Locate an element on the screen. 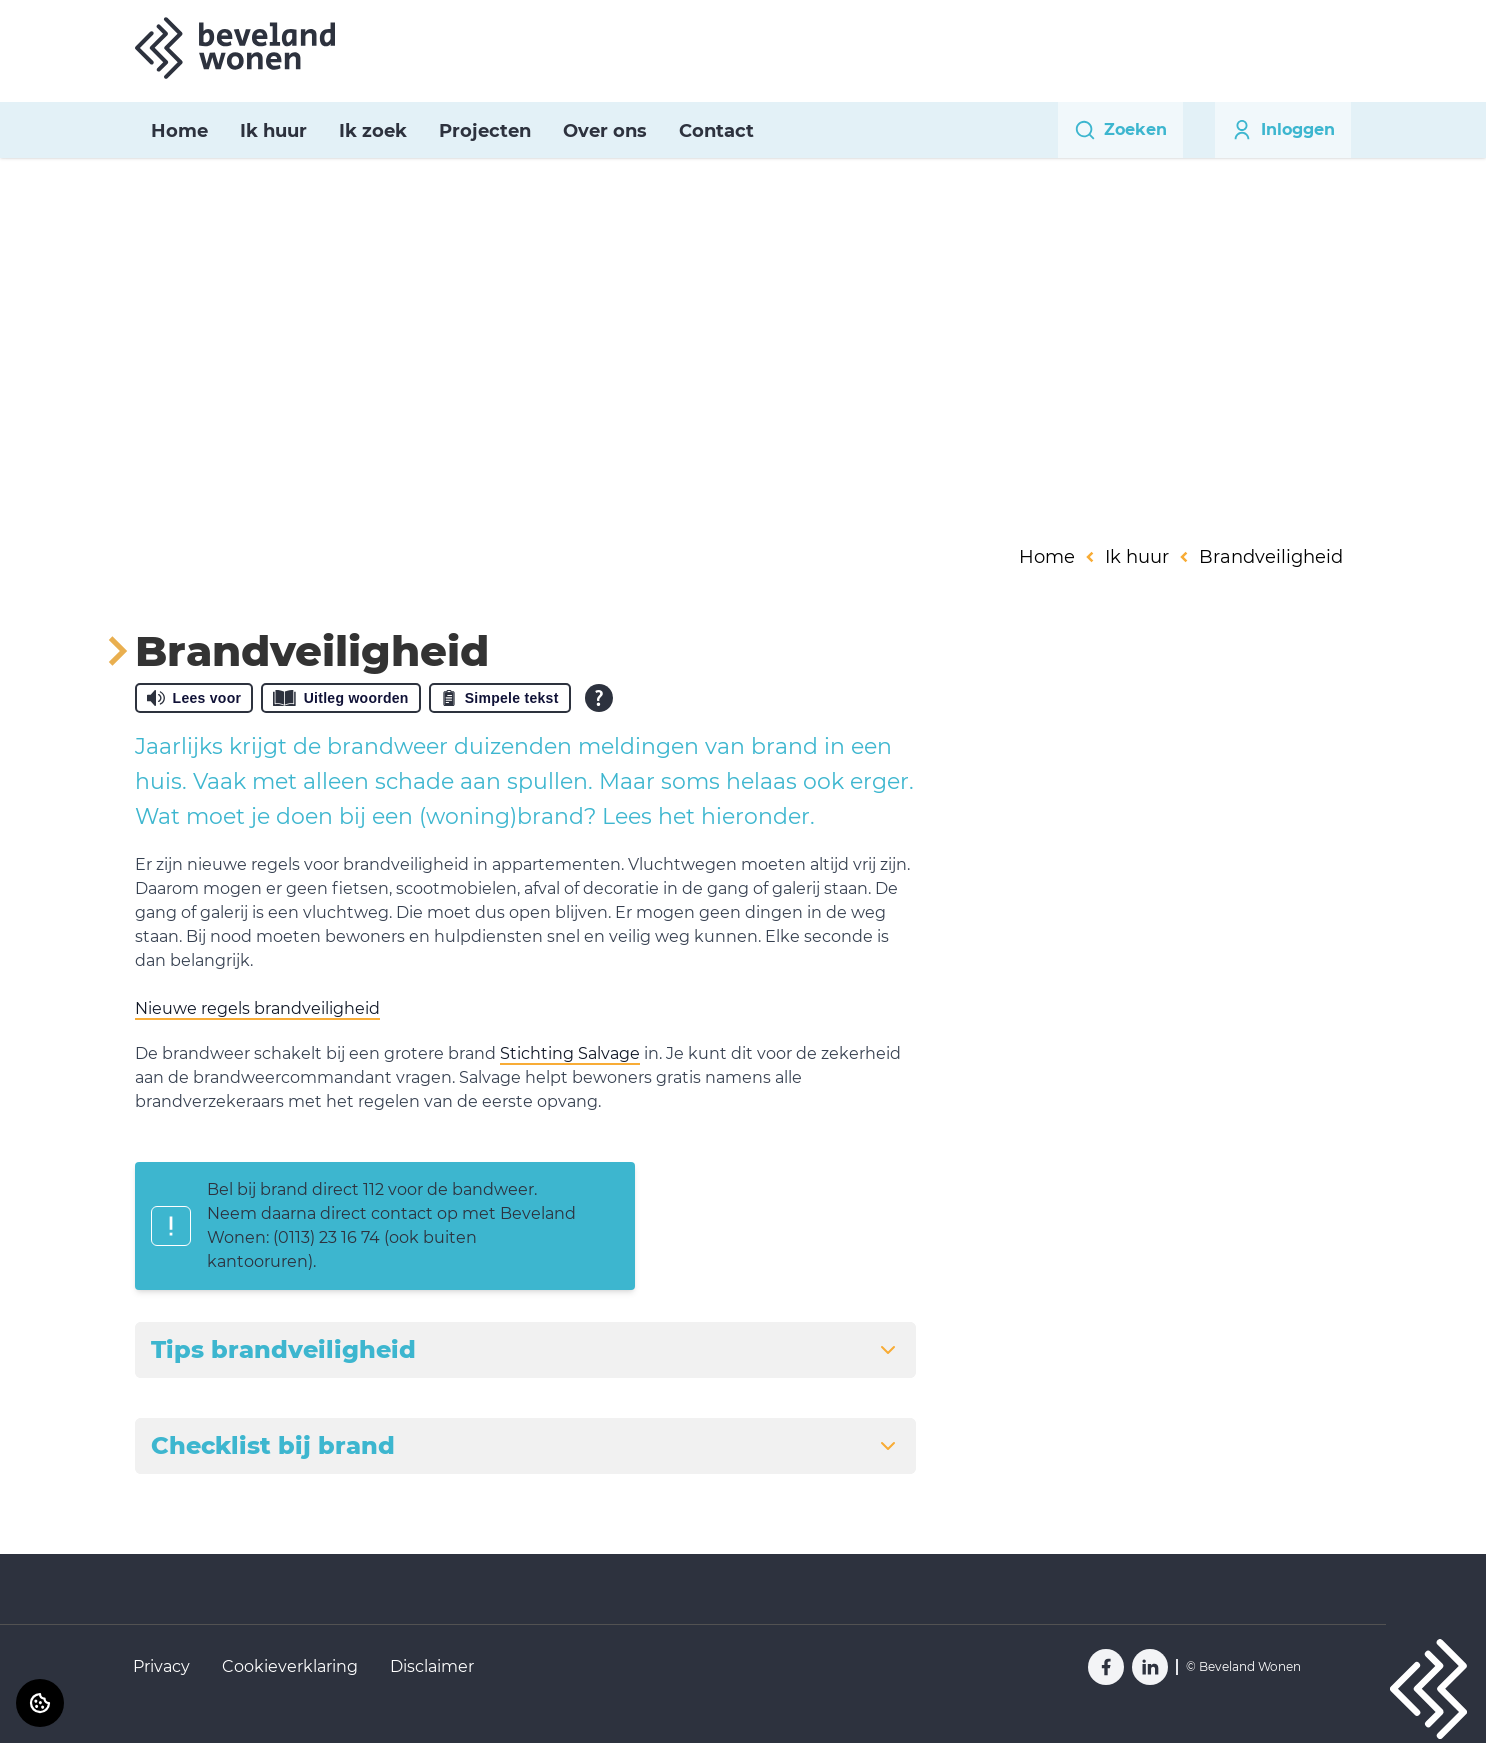  Over ons is located at coordinates (605, 131).